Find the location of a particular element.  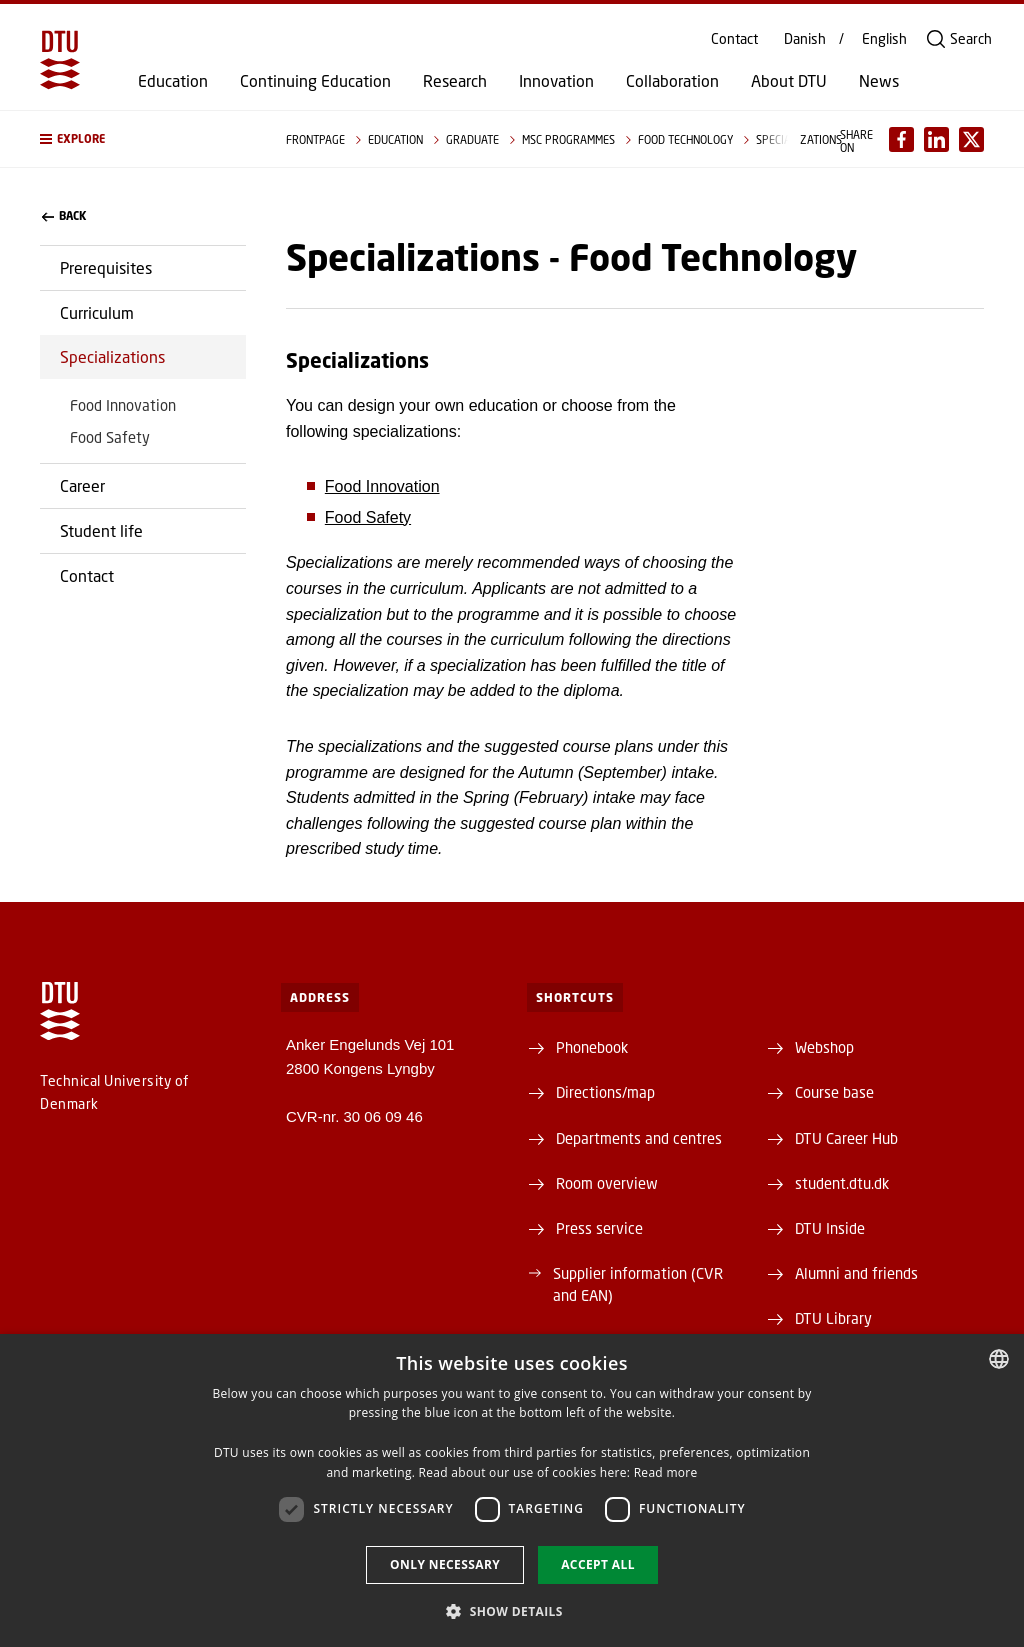

[button] is located at coordinates (143, 139).